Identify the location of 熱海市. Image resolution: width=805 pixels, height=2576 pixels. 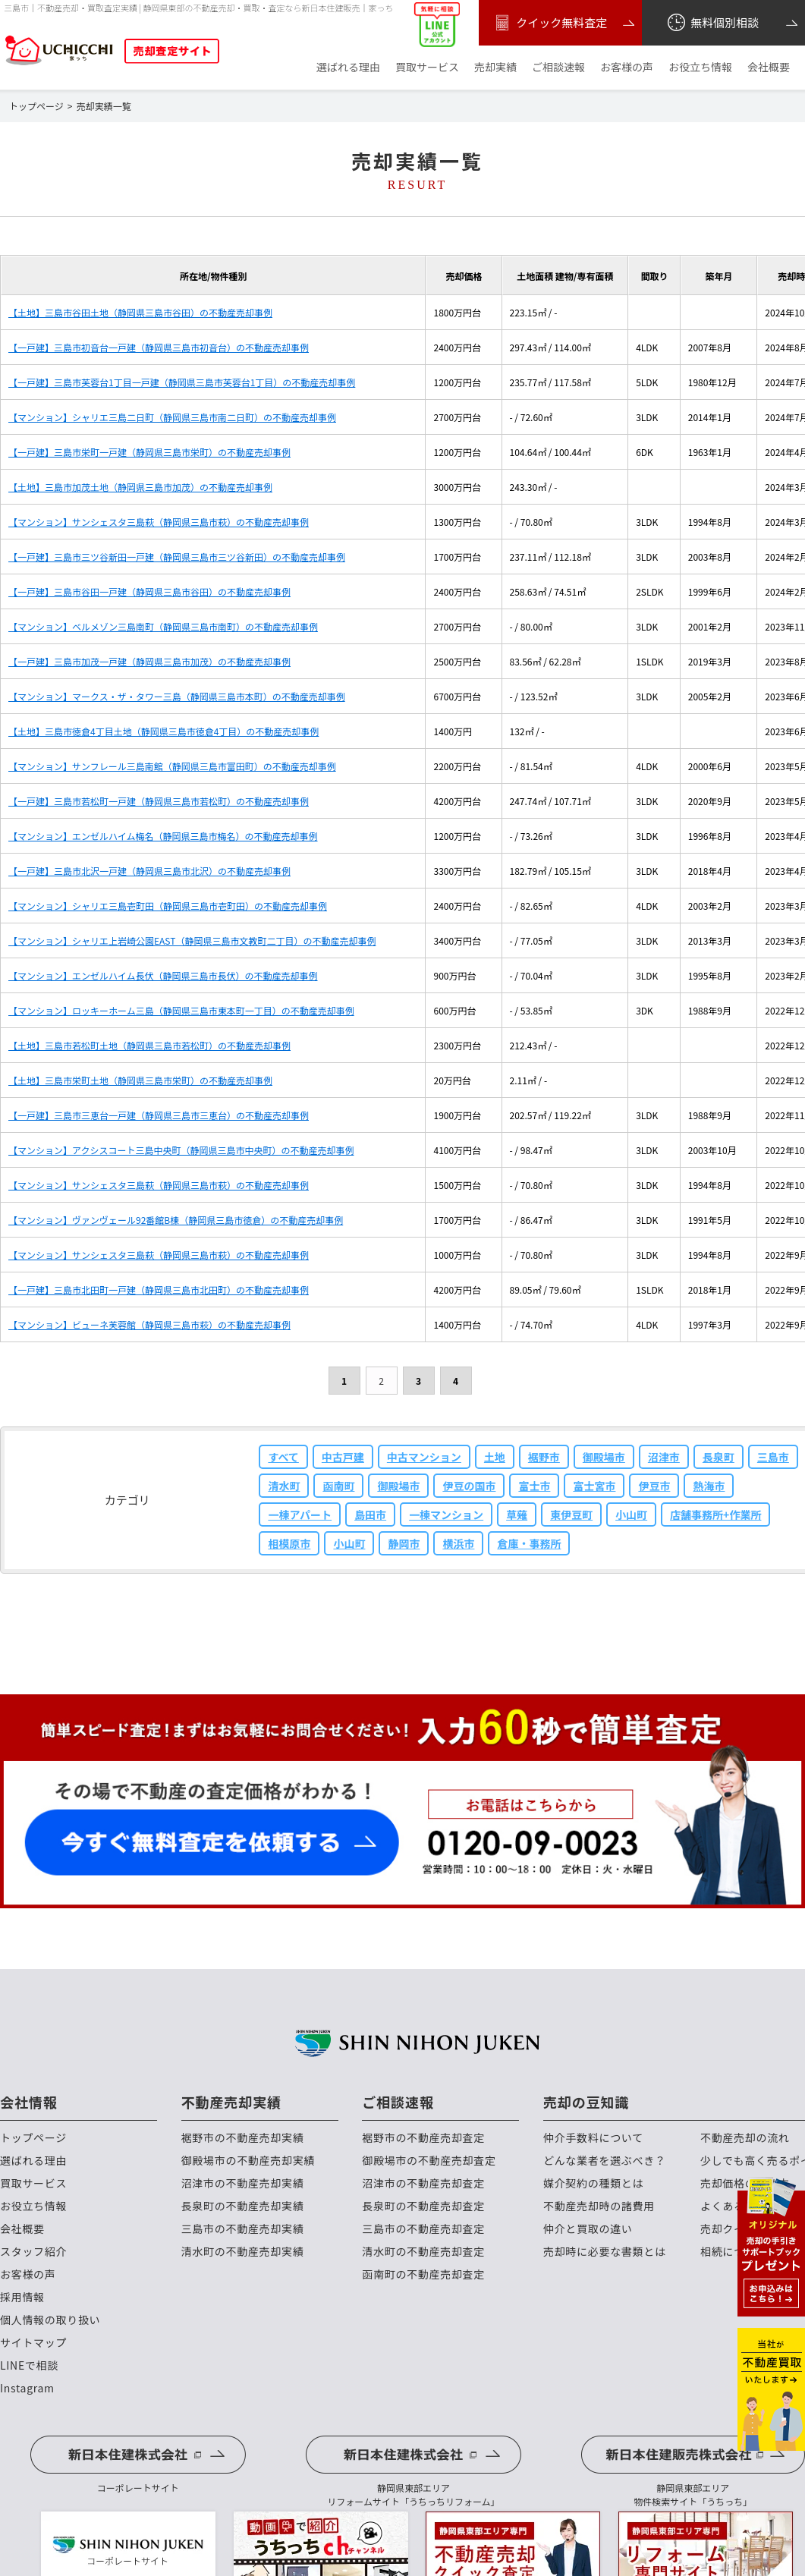
(709, 1485).